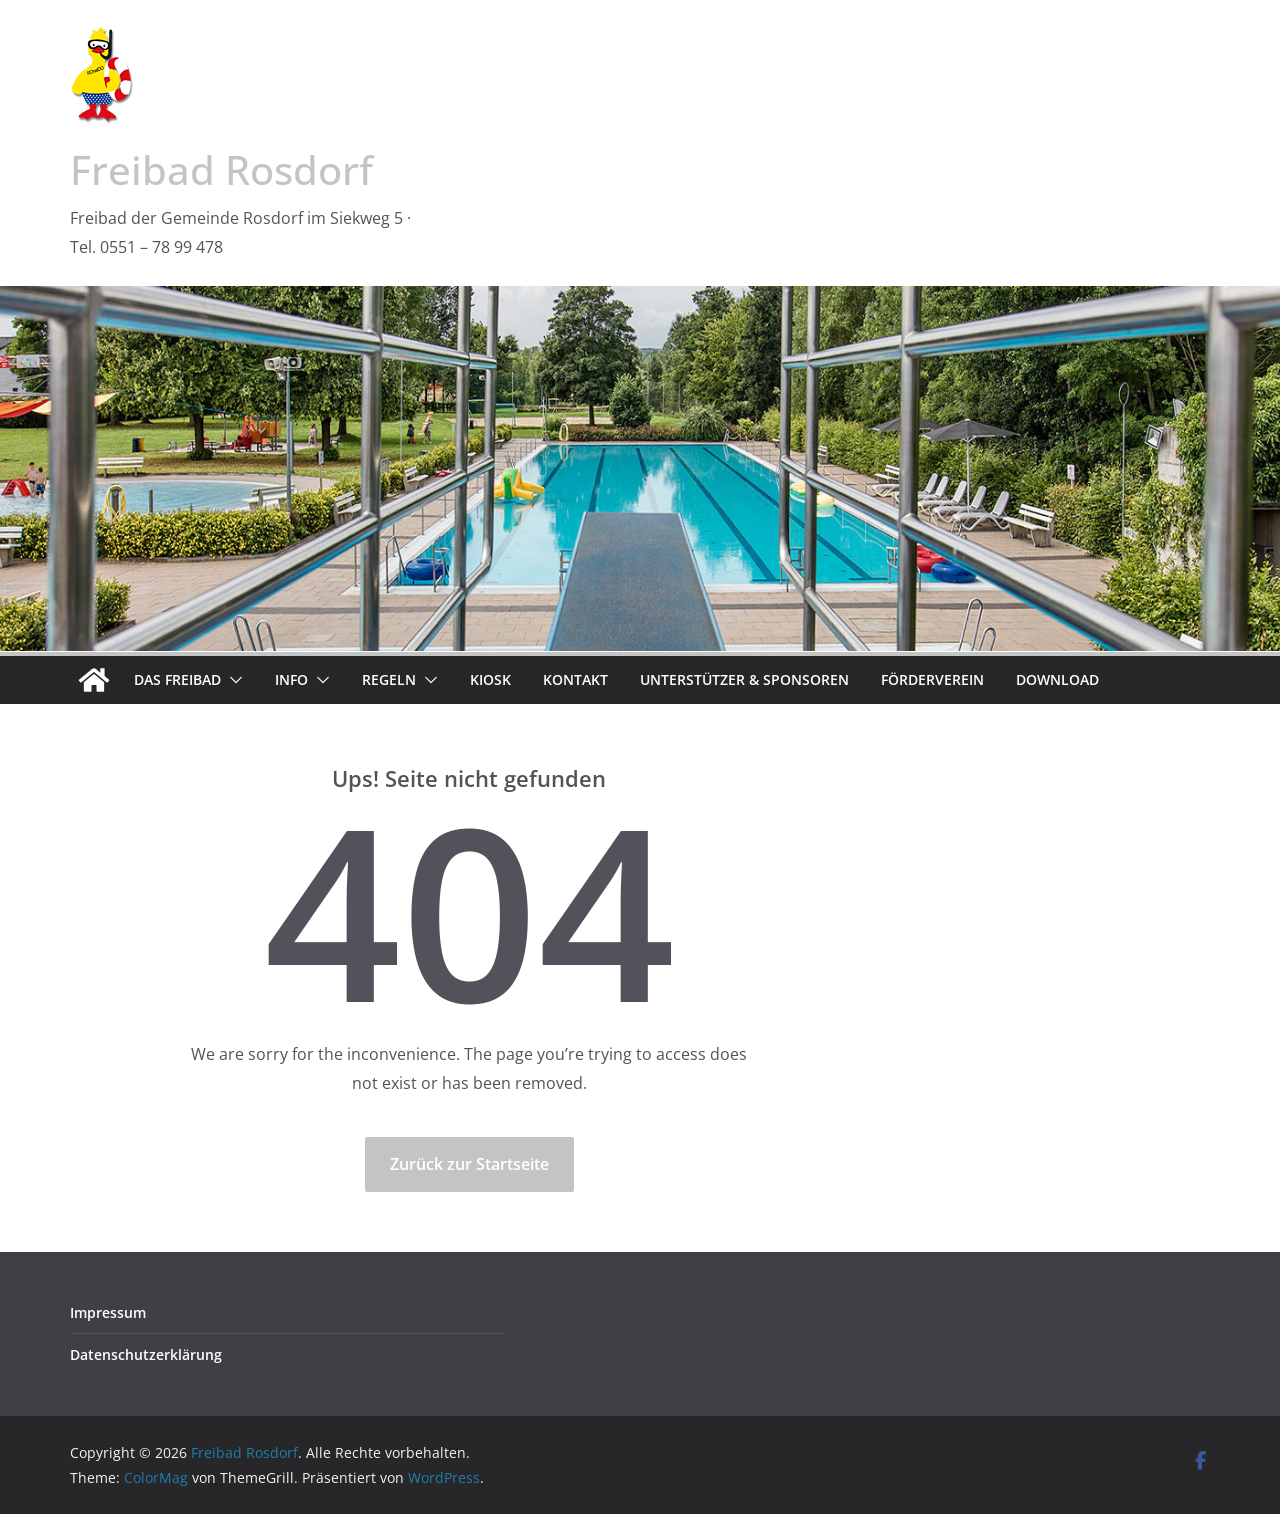  Describe the element at coordinates (108, 1312) in the screenshot. I see `Impressum` at that location.